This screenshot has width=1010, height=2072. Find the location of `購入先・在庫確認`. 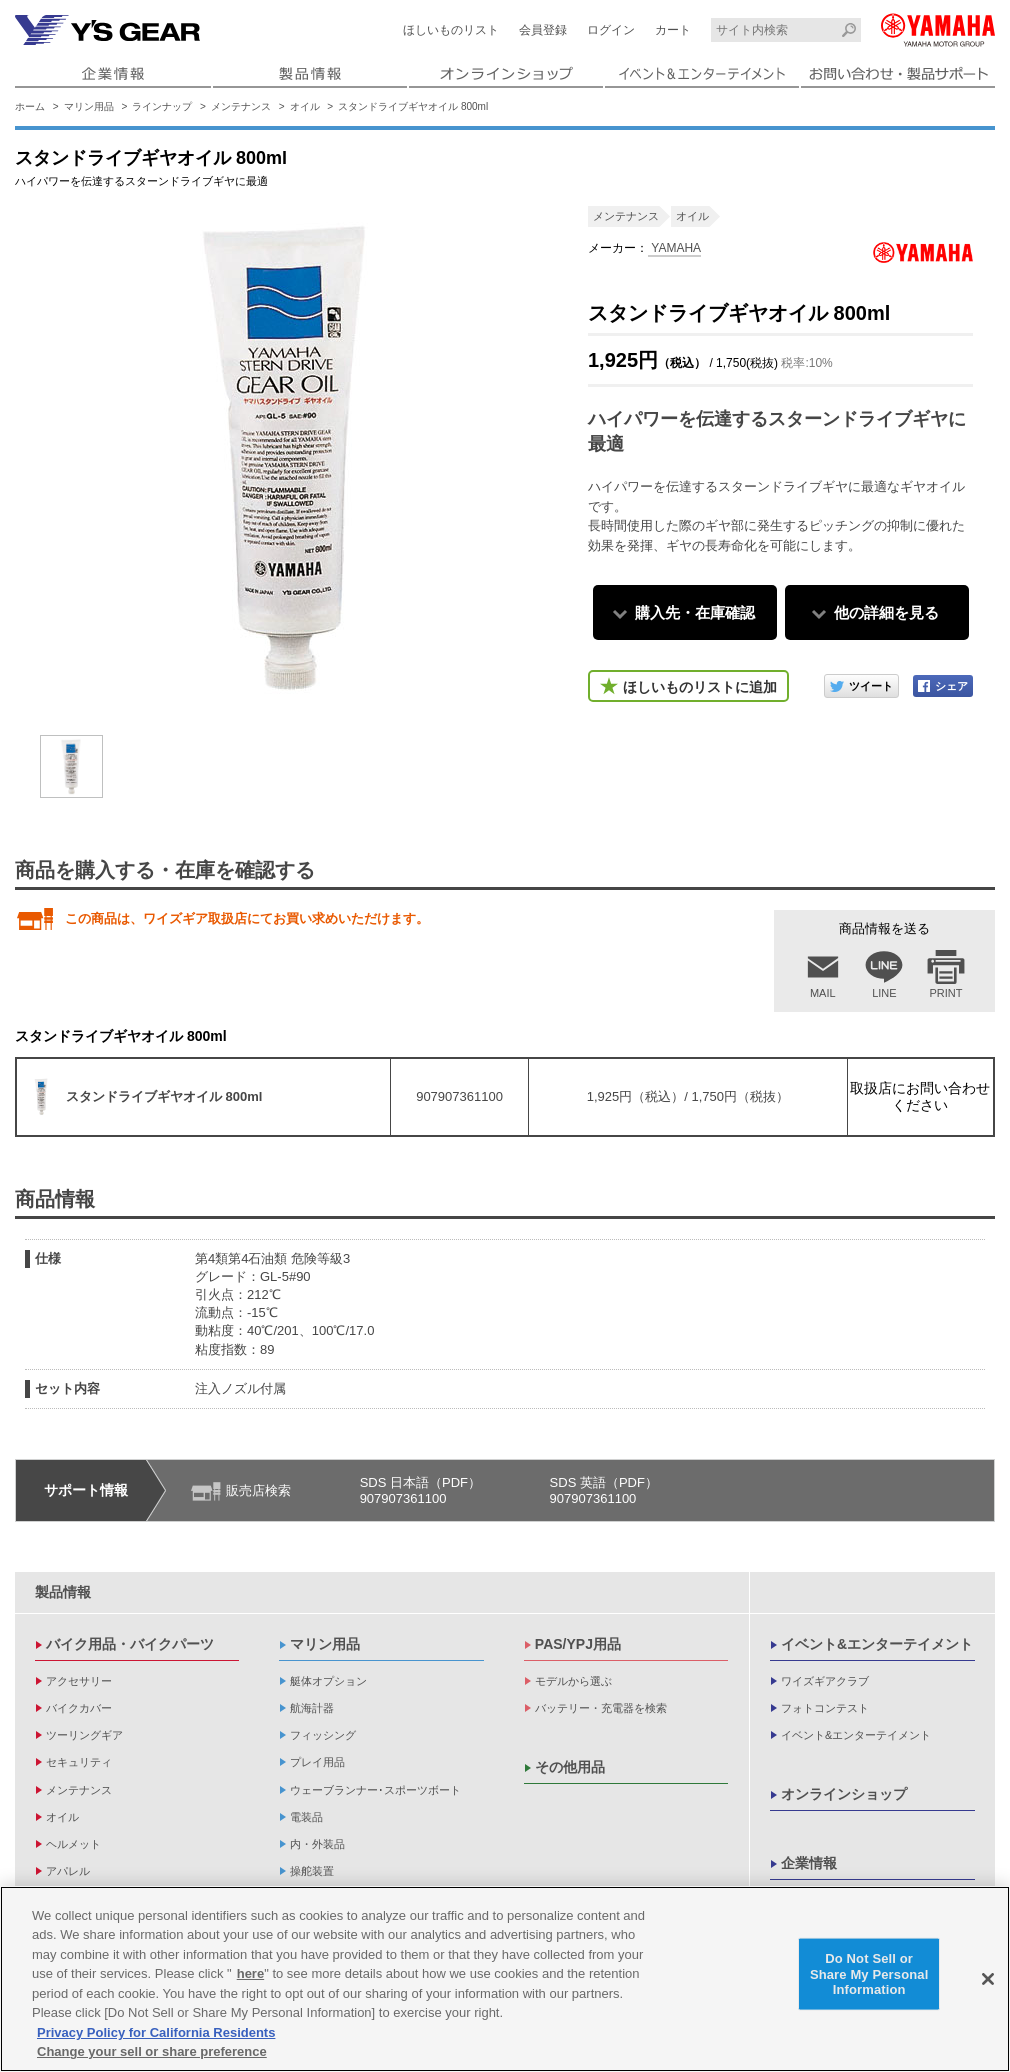

購入先・在庫確認 is located at coordinates (695, 612).